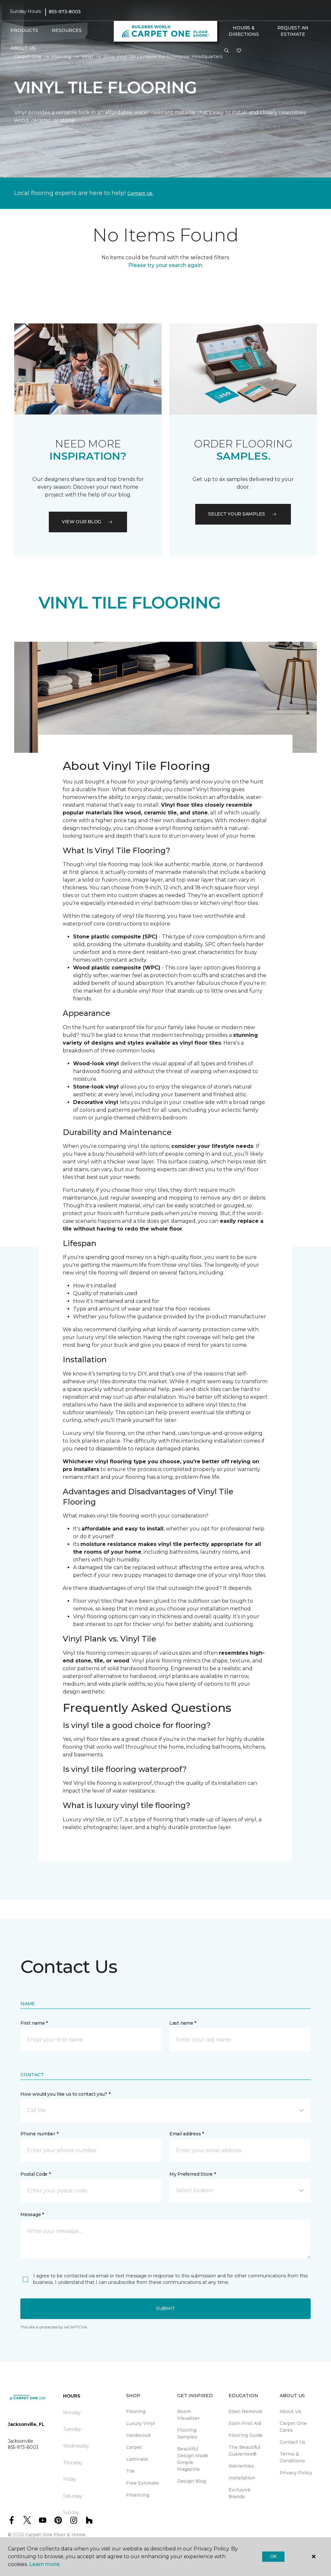 This screenshot has width=331, height=2576. Describe the element at coordinates (296, 2473) in the screenshot. I see `Privacy Policy [menuitem]` at that location.